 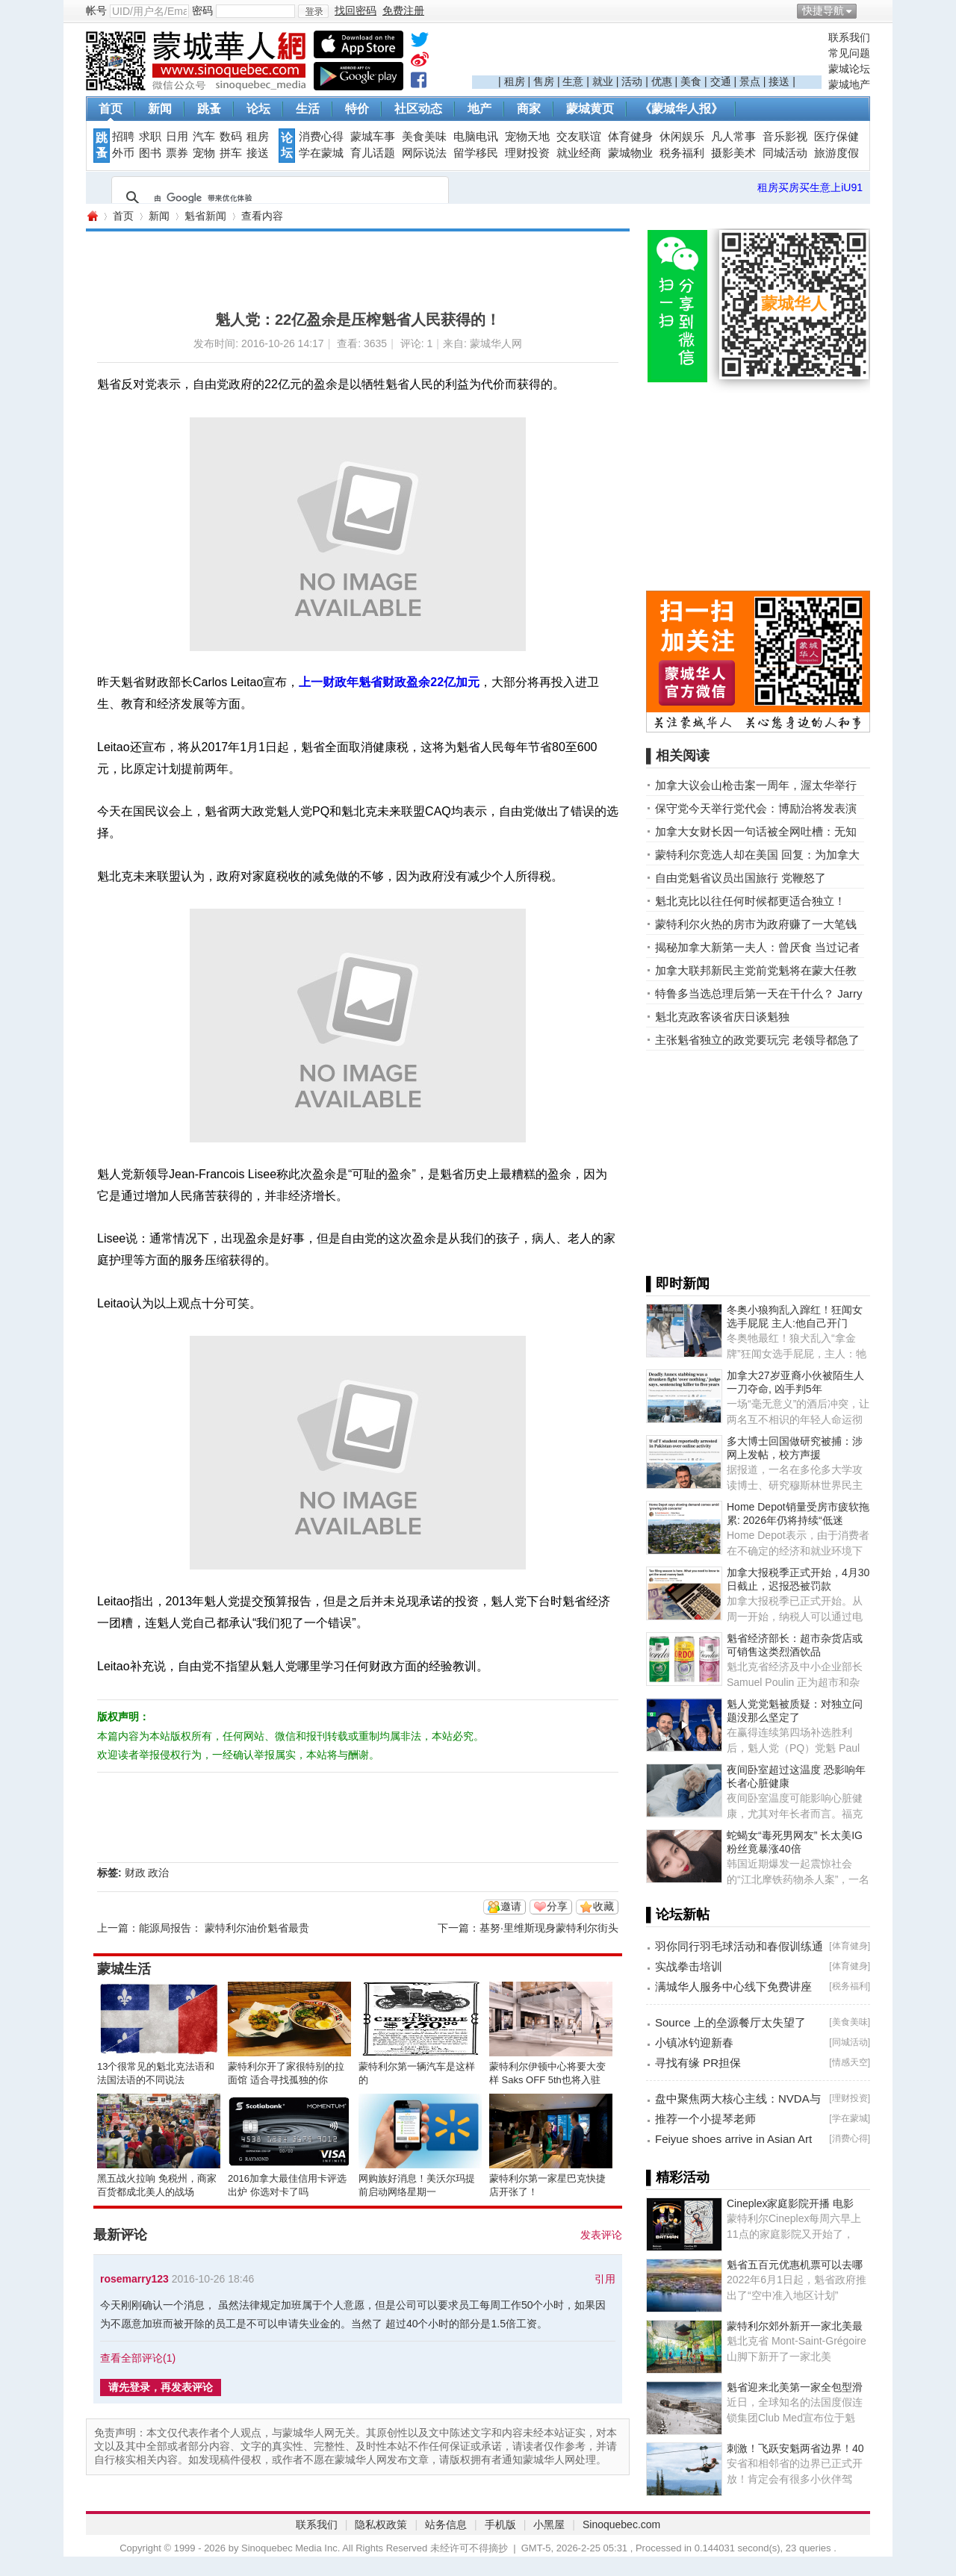 I want to click on 蒙城华人网, so click(x=92, y=216).